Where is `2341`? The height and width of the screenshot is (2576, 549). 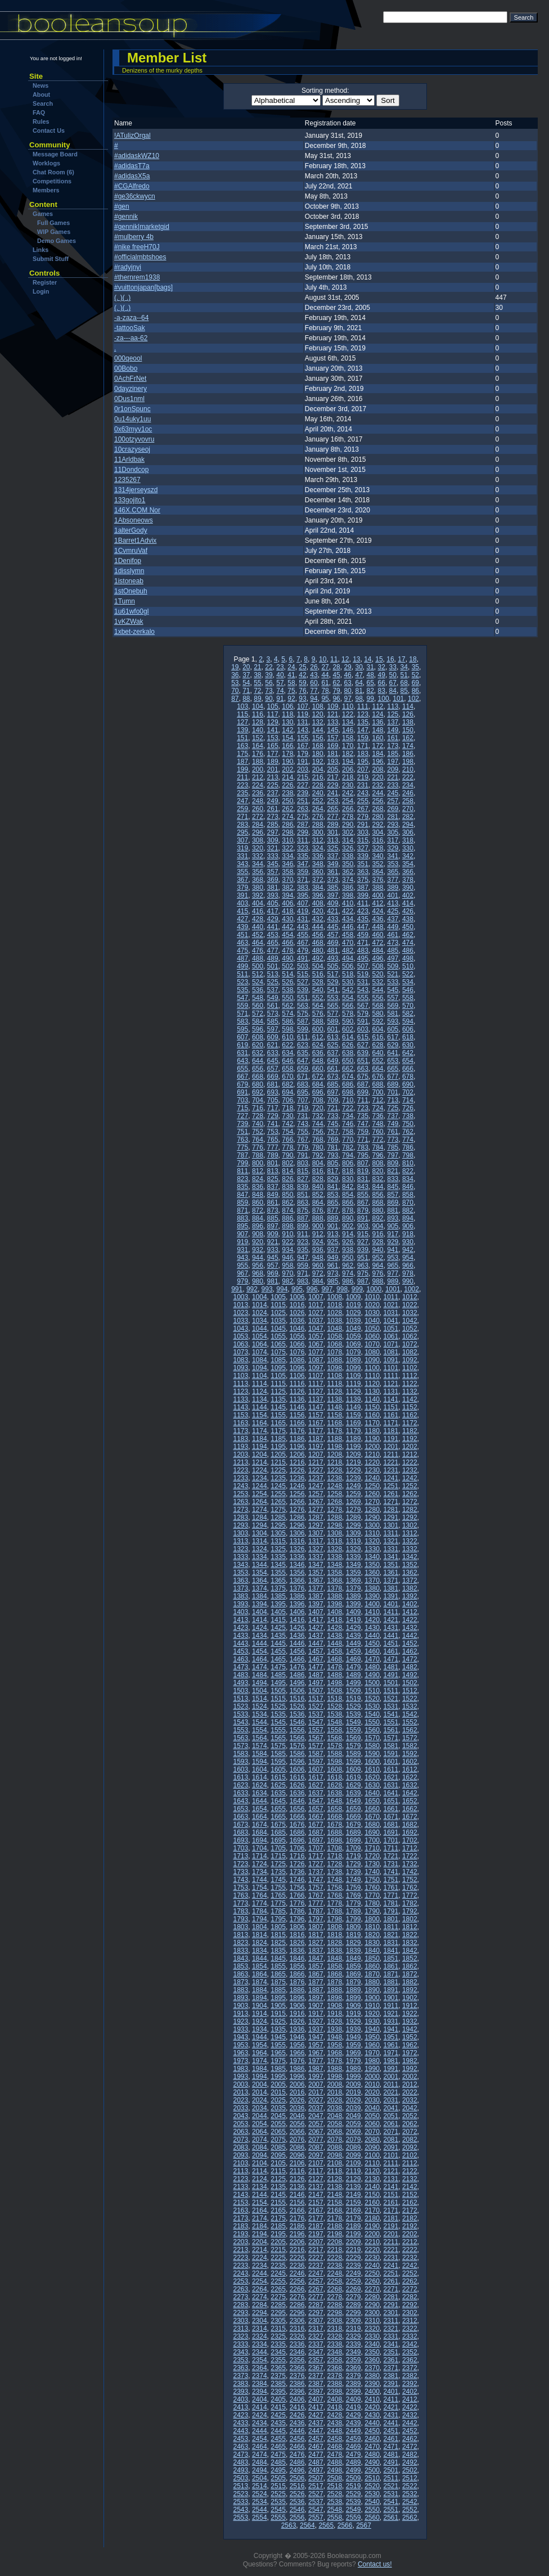
2341 is located at coordinates (391, 2344).